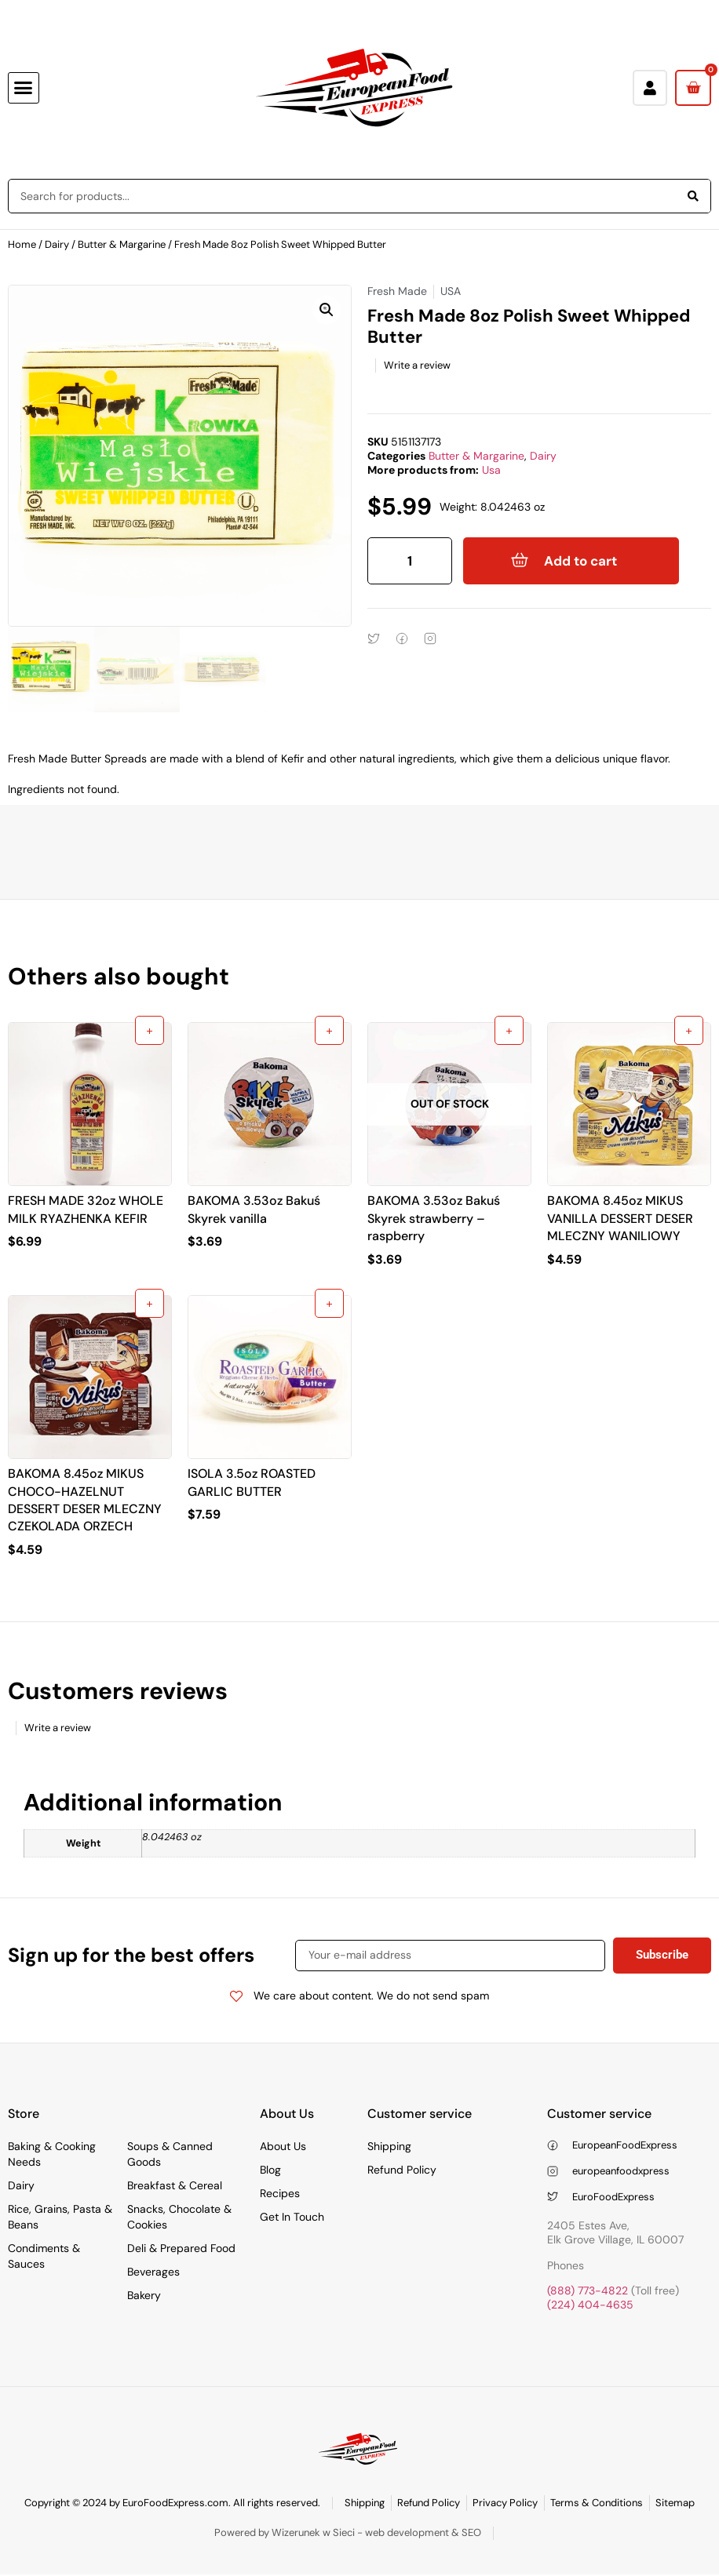 The height and width of the screenshot is (2576, 719). What do you see at coordinates (181, 2248) in the screenshot?
I see `Deli & Prepared Food` at bounding box center [181, 2248].